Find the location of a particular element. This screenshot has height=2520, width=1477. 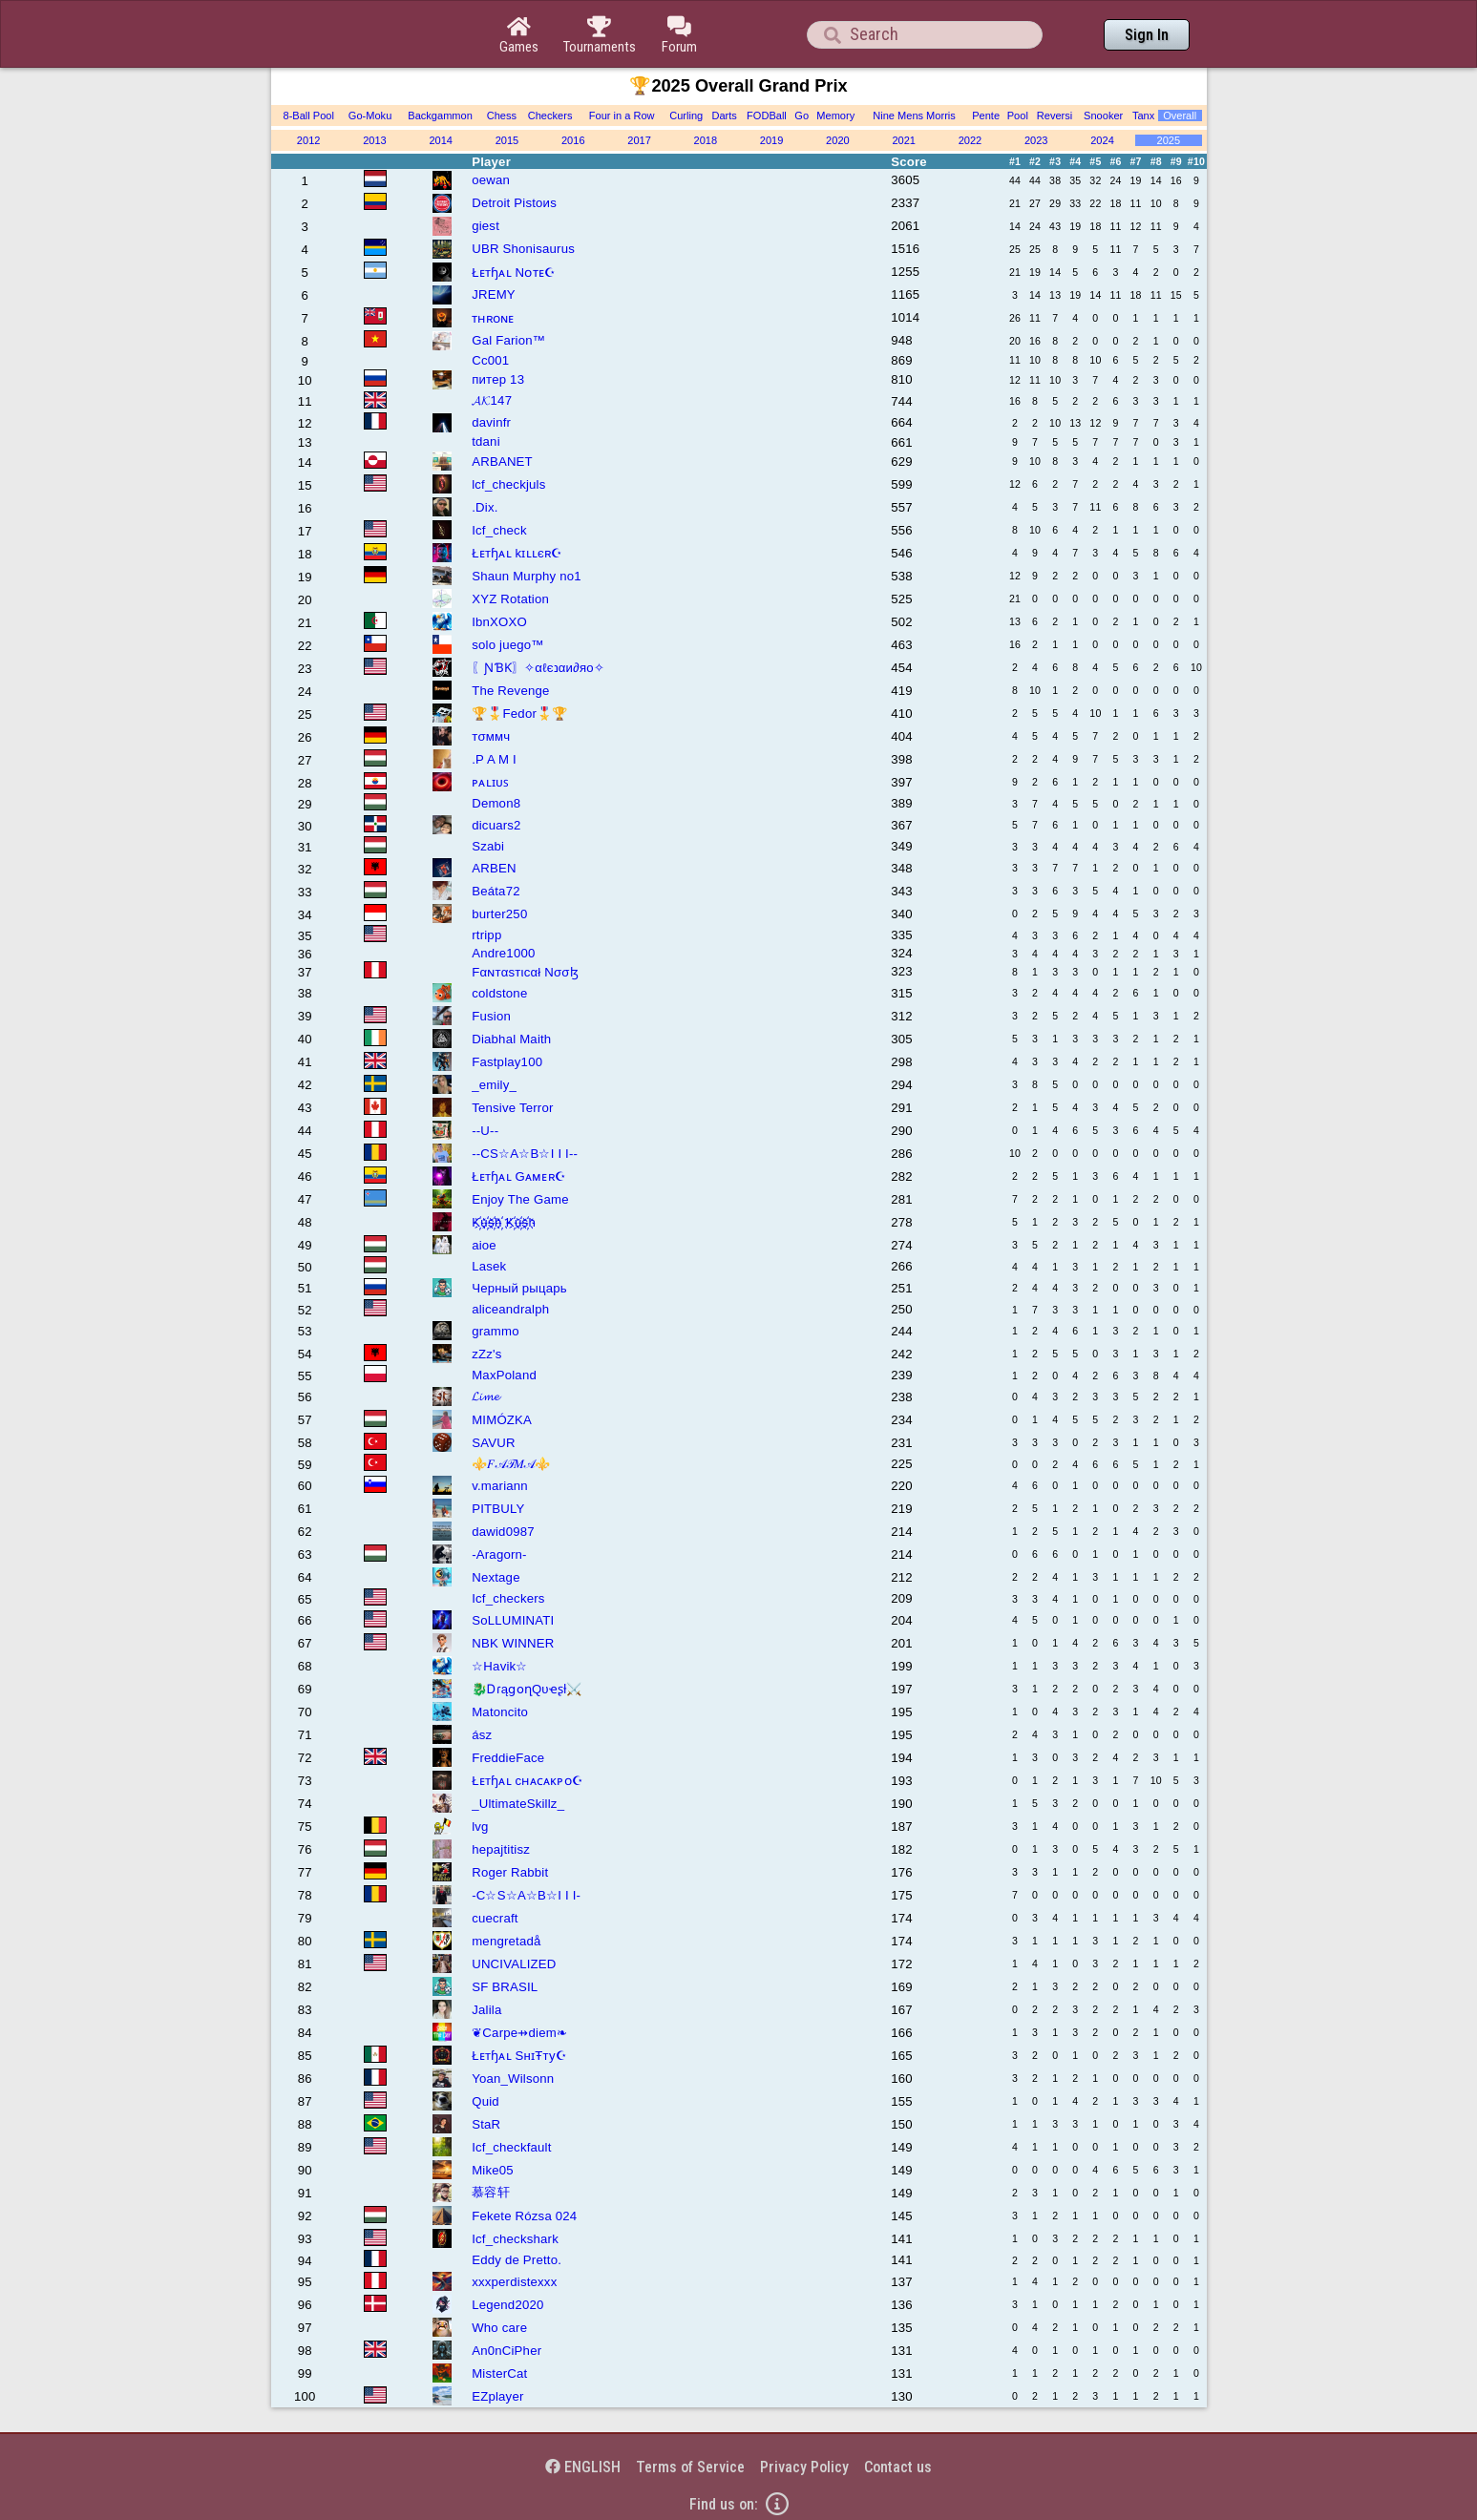

EZplayer is located at coordinates (497, 2396).